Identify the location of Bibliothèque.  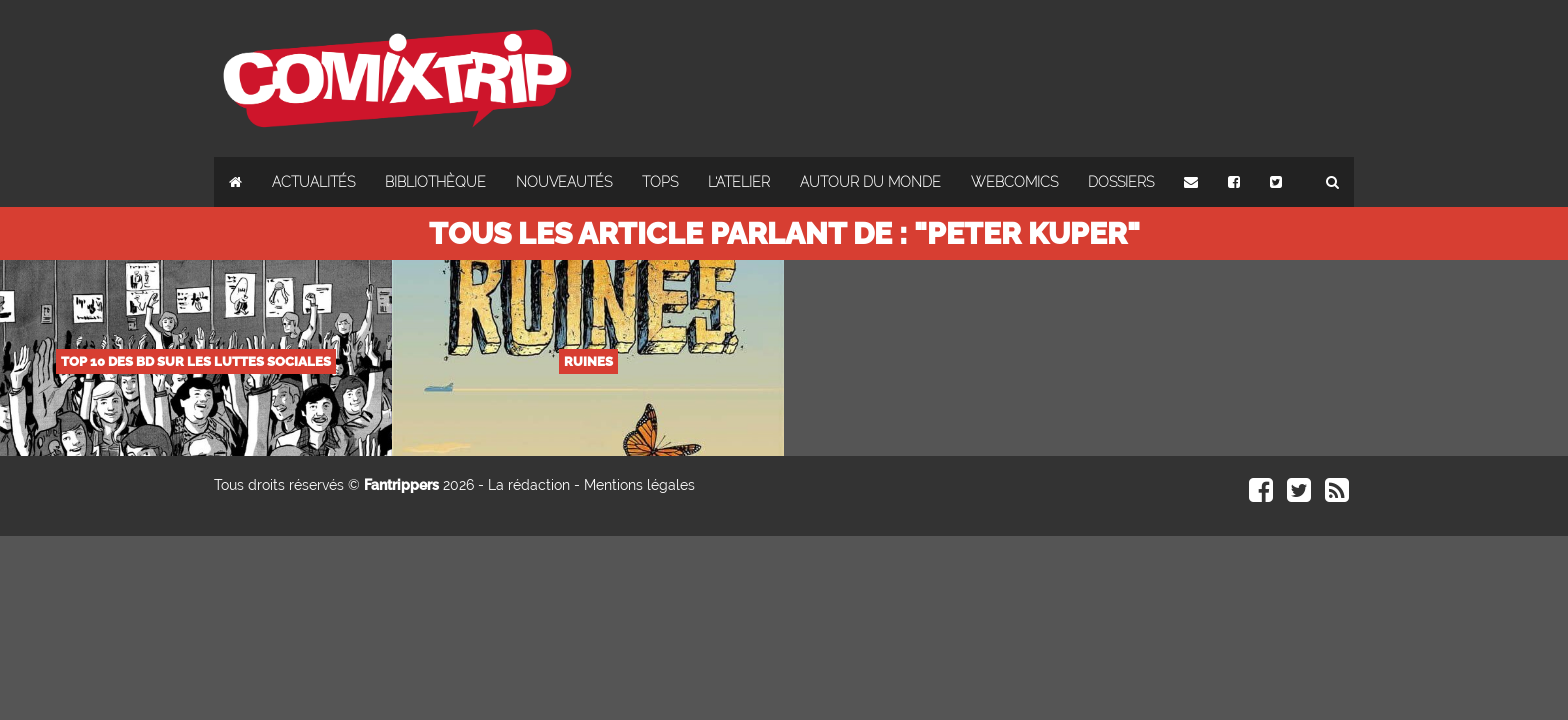
(435, 182).